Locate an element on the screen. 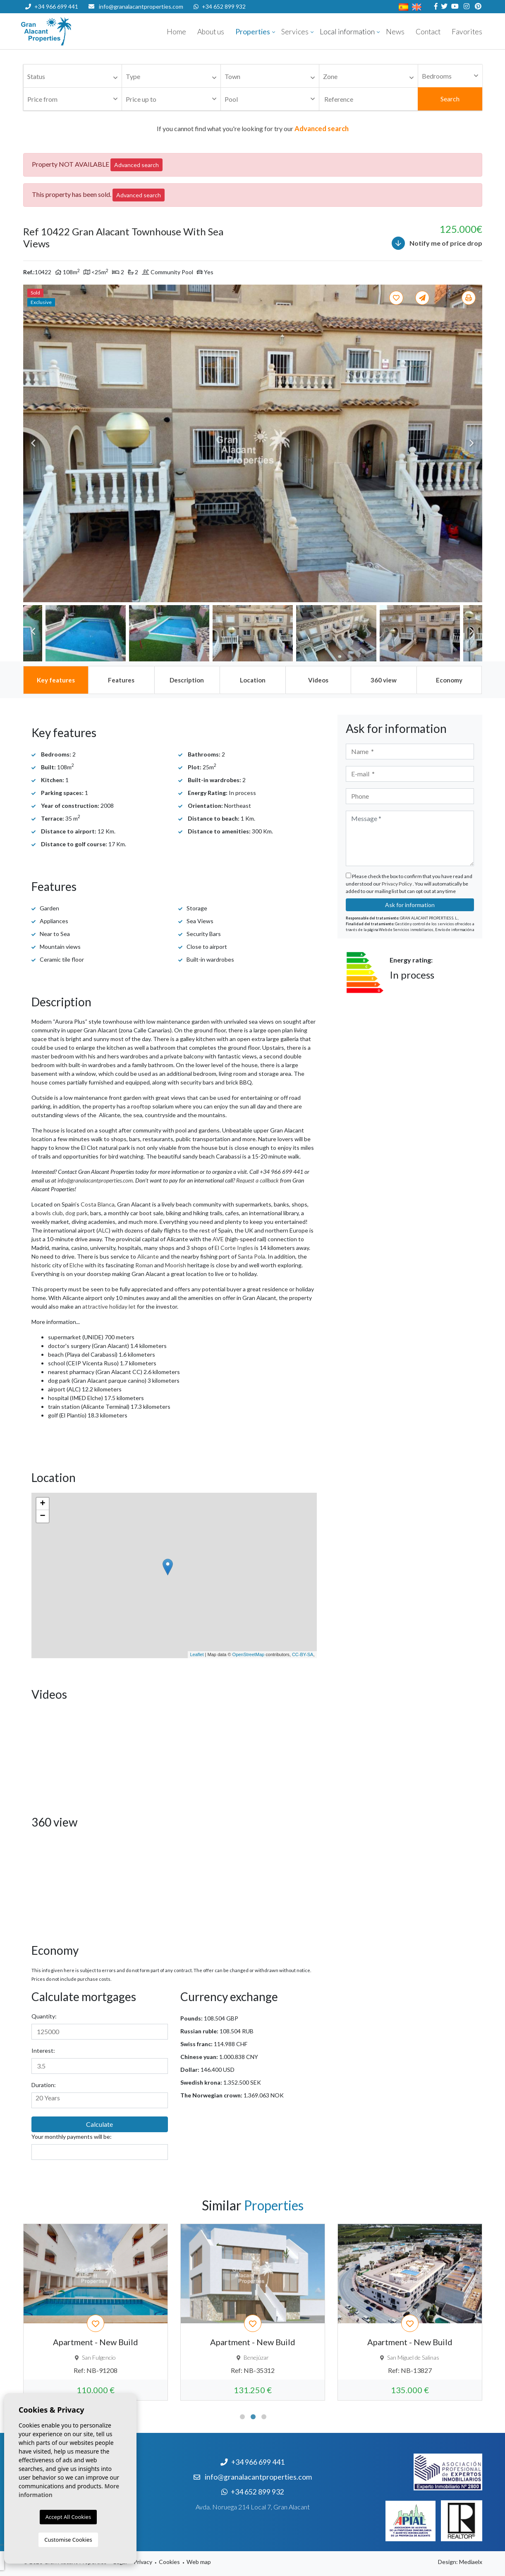 The height and width of the screenshot is (2576, 505). Calculate is located at coordinates (99, 2124).